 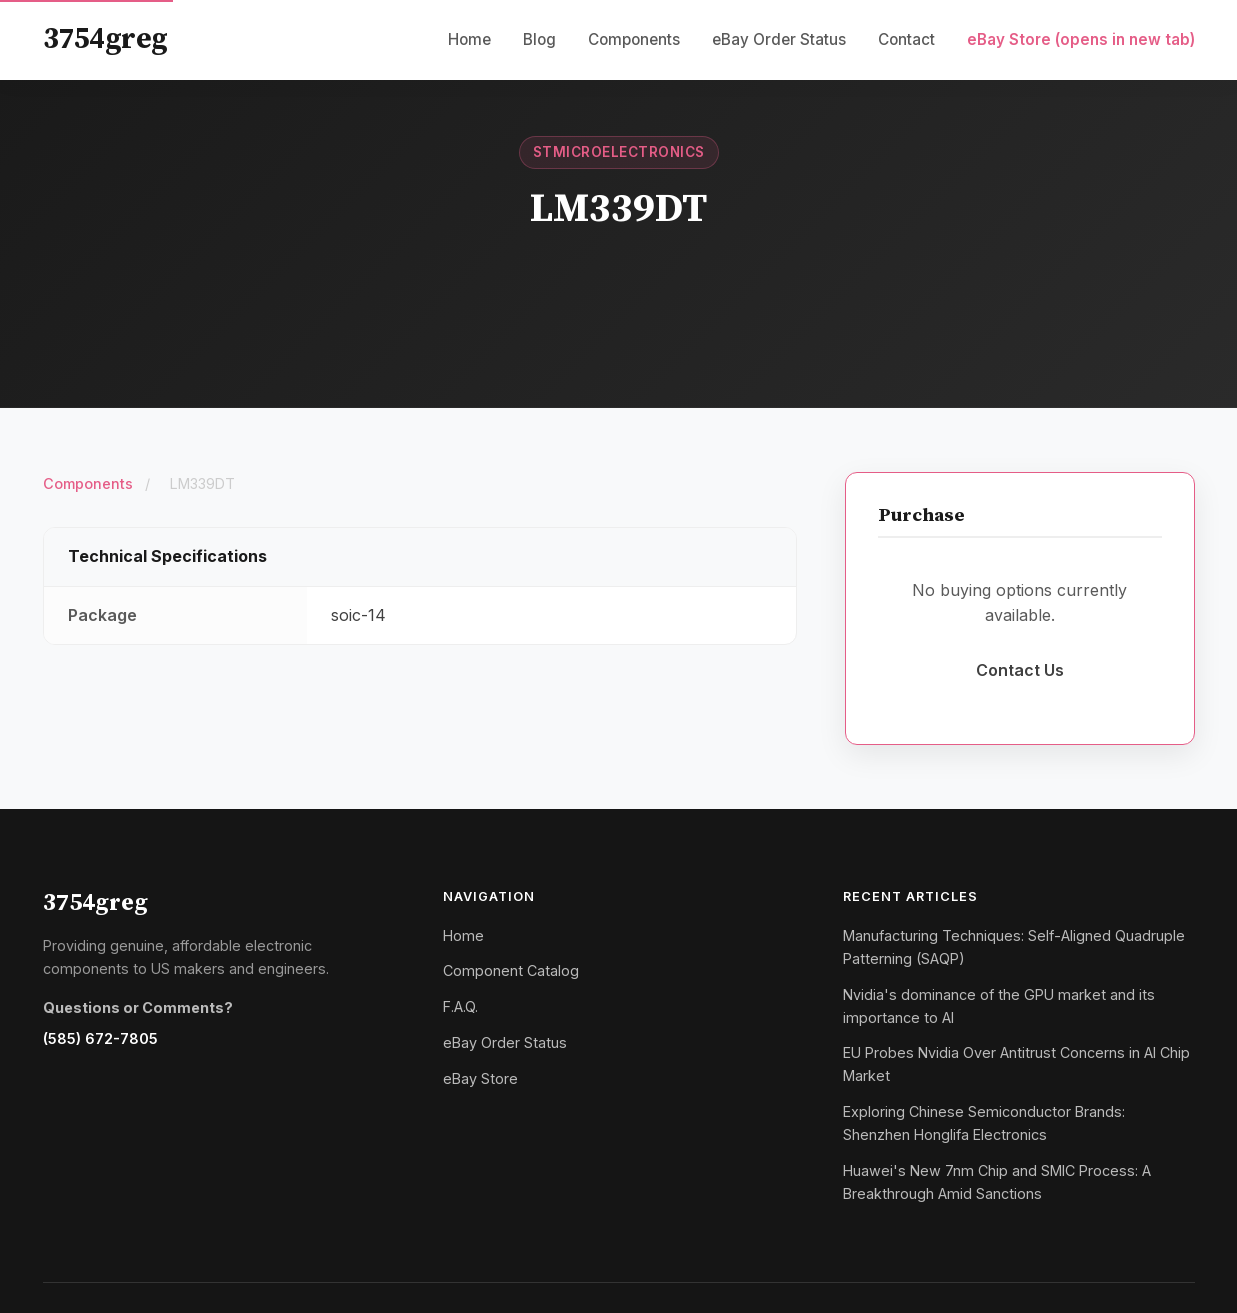 What do you see at coordinates (1081, 39) in the screenshot?
I see `eBay Store` at bounding box center [1081, 39].